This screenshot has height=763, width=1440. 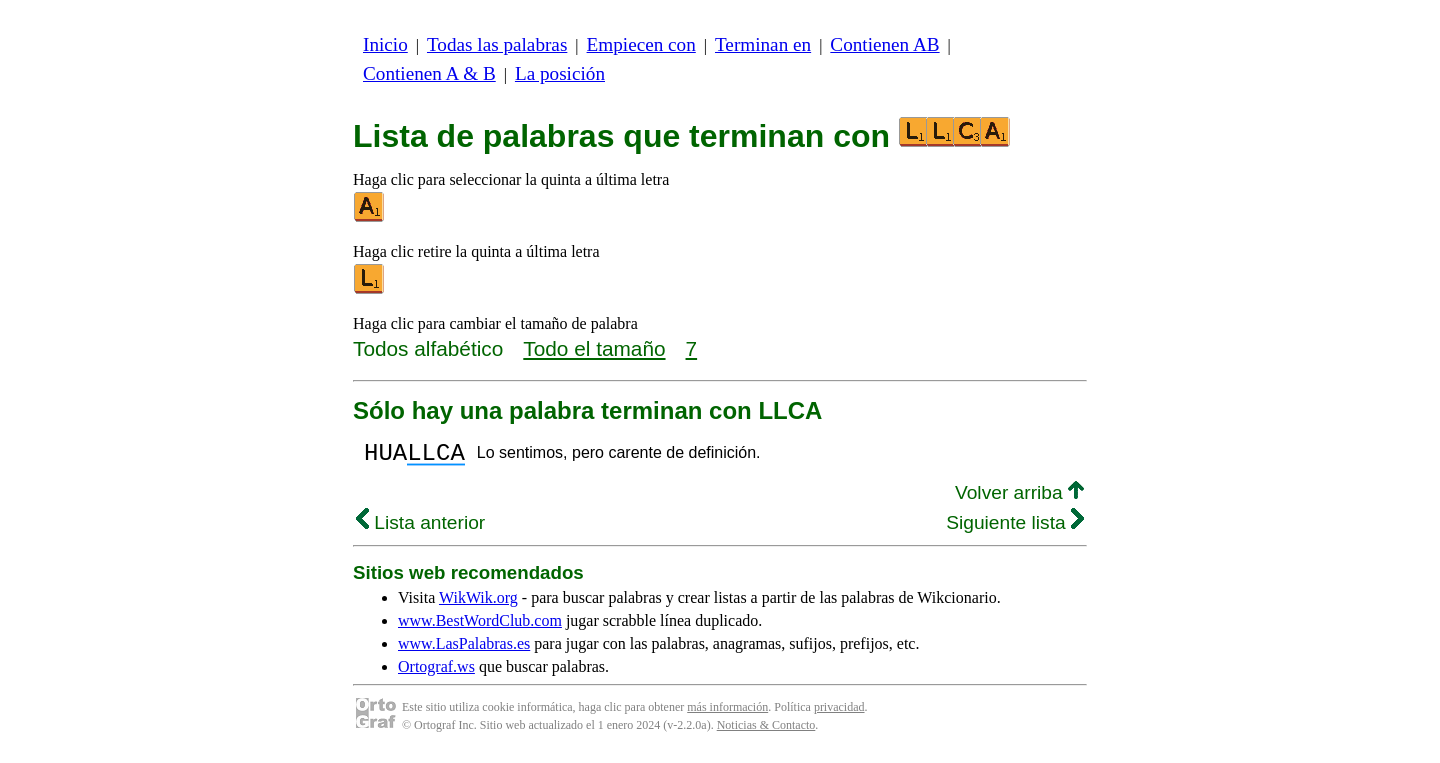 What do you see at coordinates (480, 626) in the screenshot?
I see `www.BestWordClub.com` at bounding box center [480, 626].